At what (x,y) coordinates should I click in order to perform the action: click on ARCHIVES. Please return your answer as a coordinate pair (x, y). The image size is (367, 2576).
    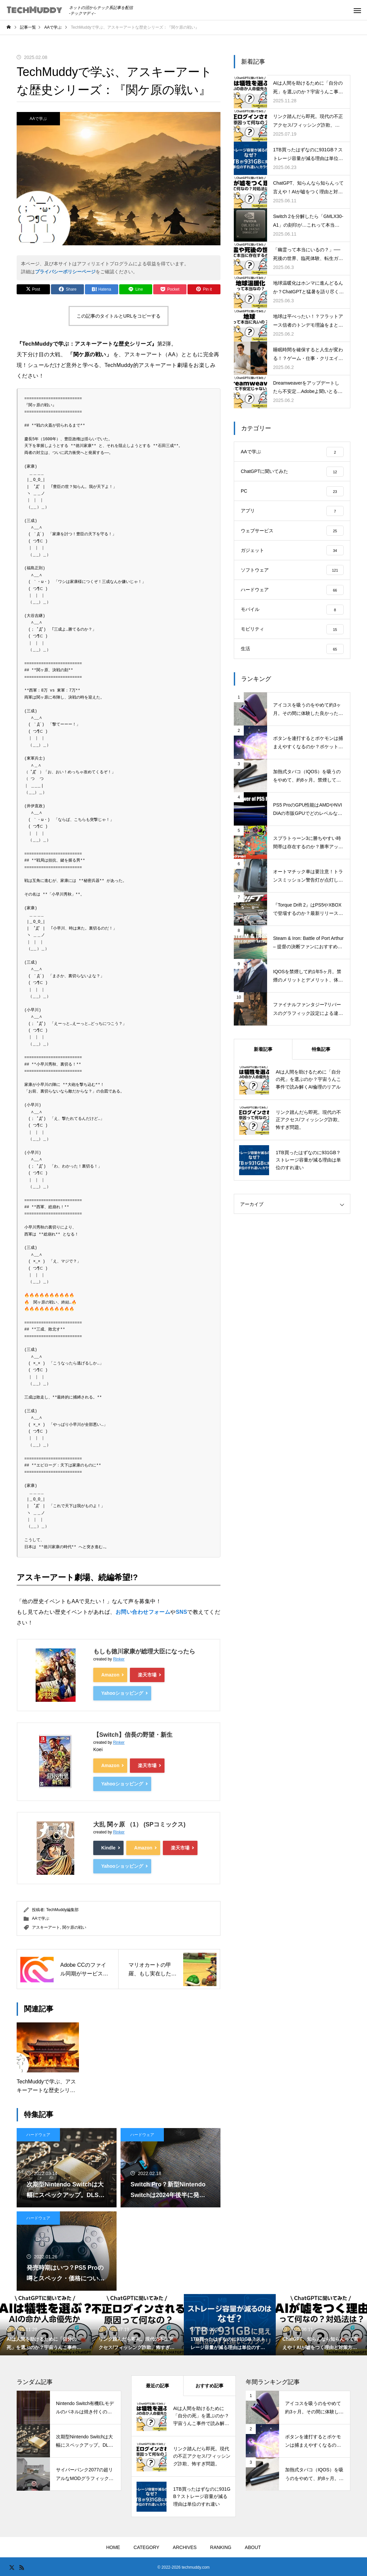
    Looking at the image, I should click on (185, 2547).